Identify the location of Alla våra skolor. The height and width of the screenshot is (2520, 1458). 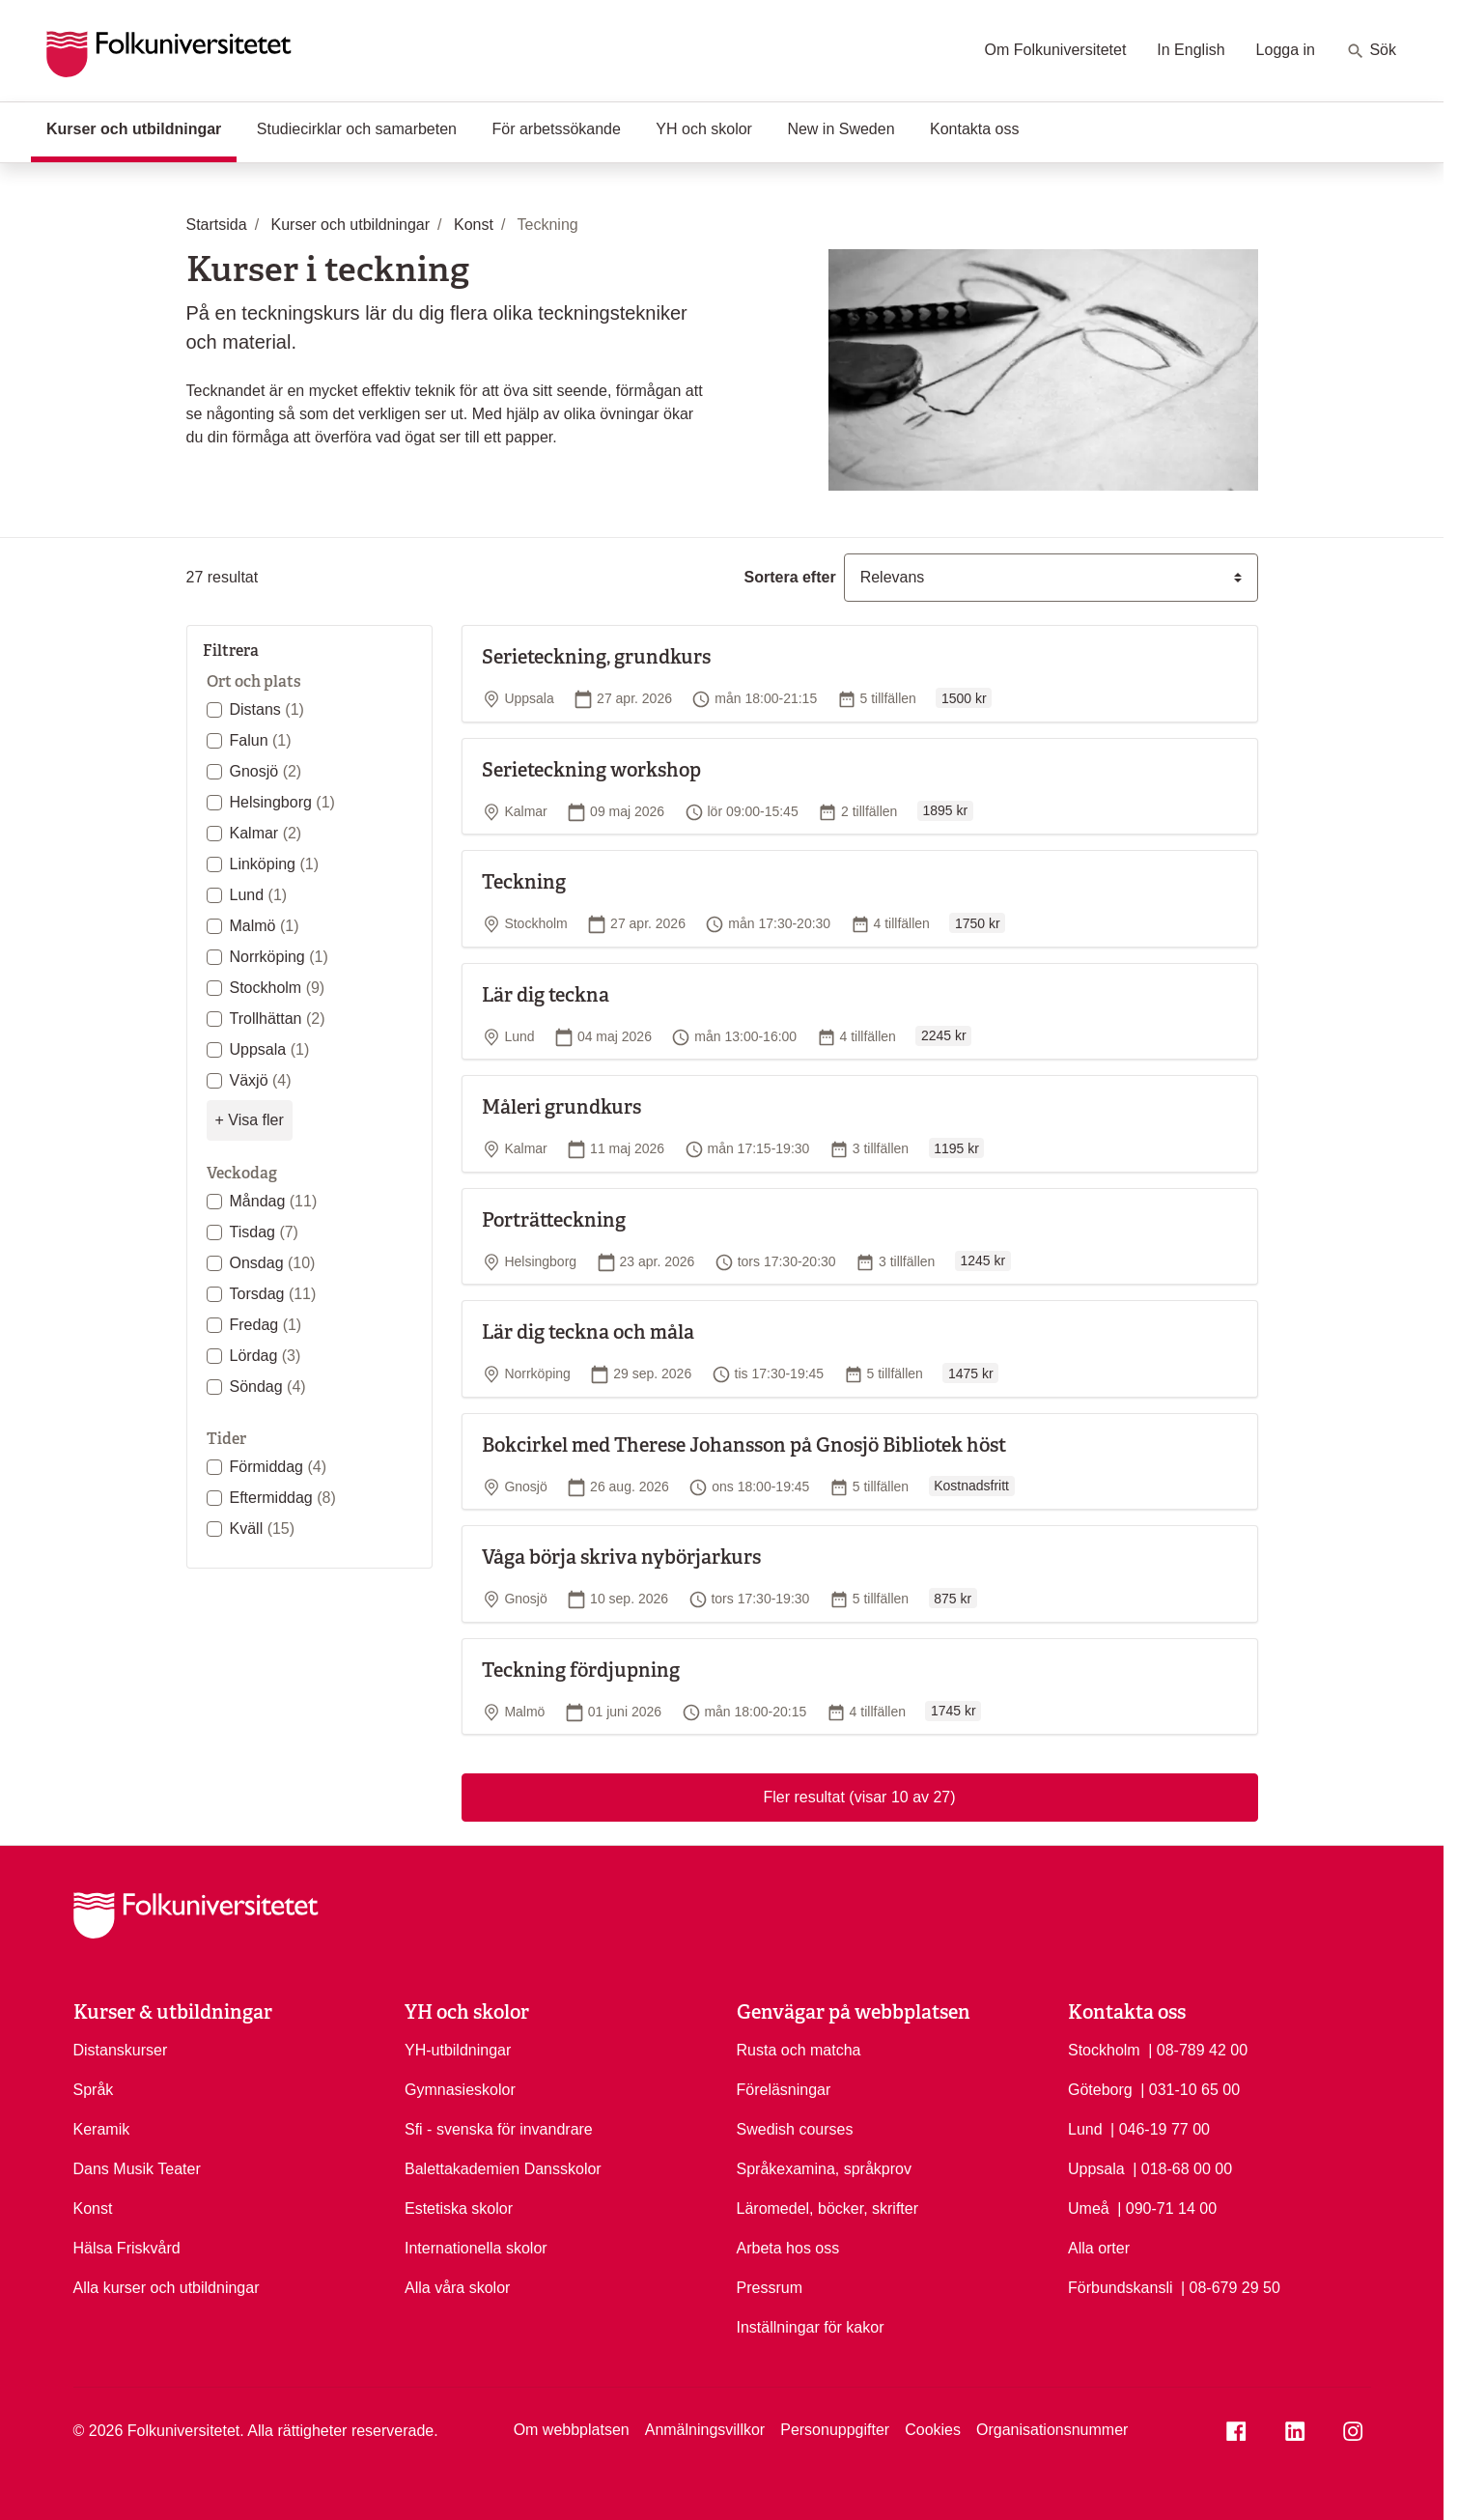
(457, 2287).